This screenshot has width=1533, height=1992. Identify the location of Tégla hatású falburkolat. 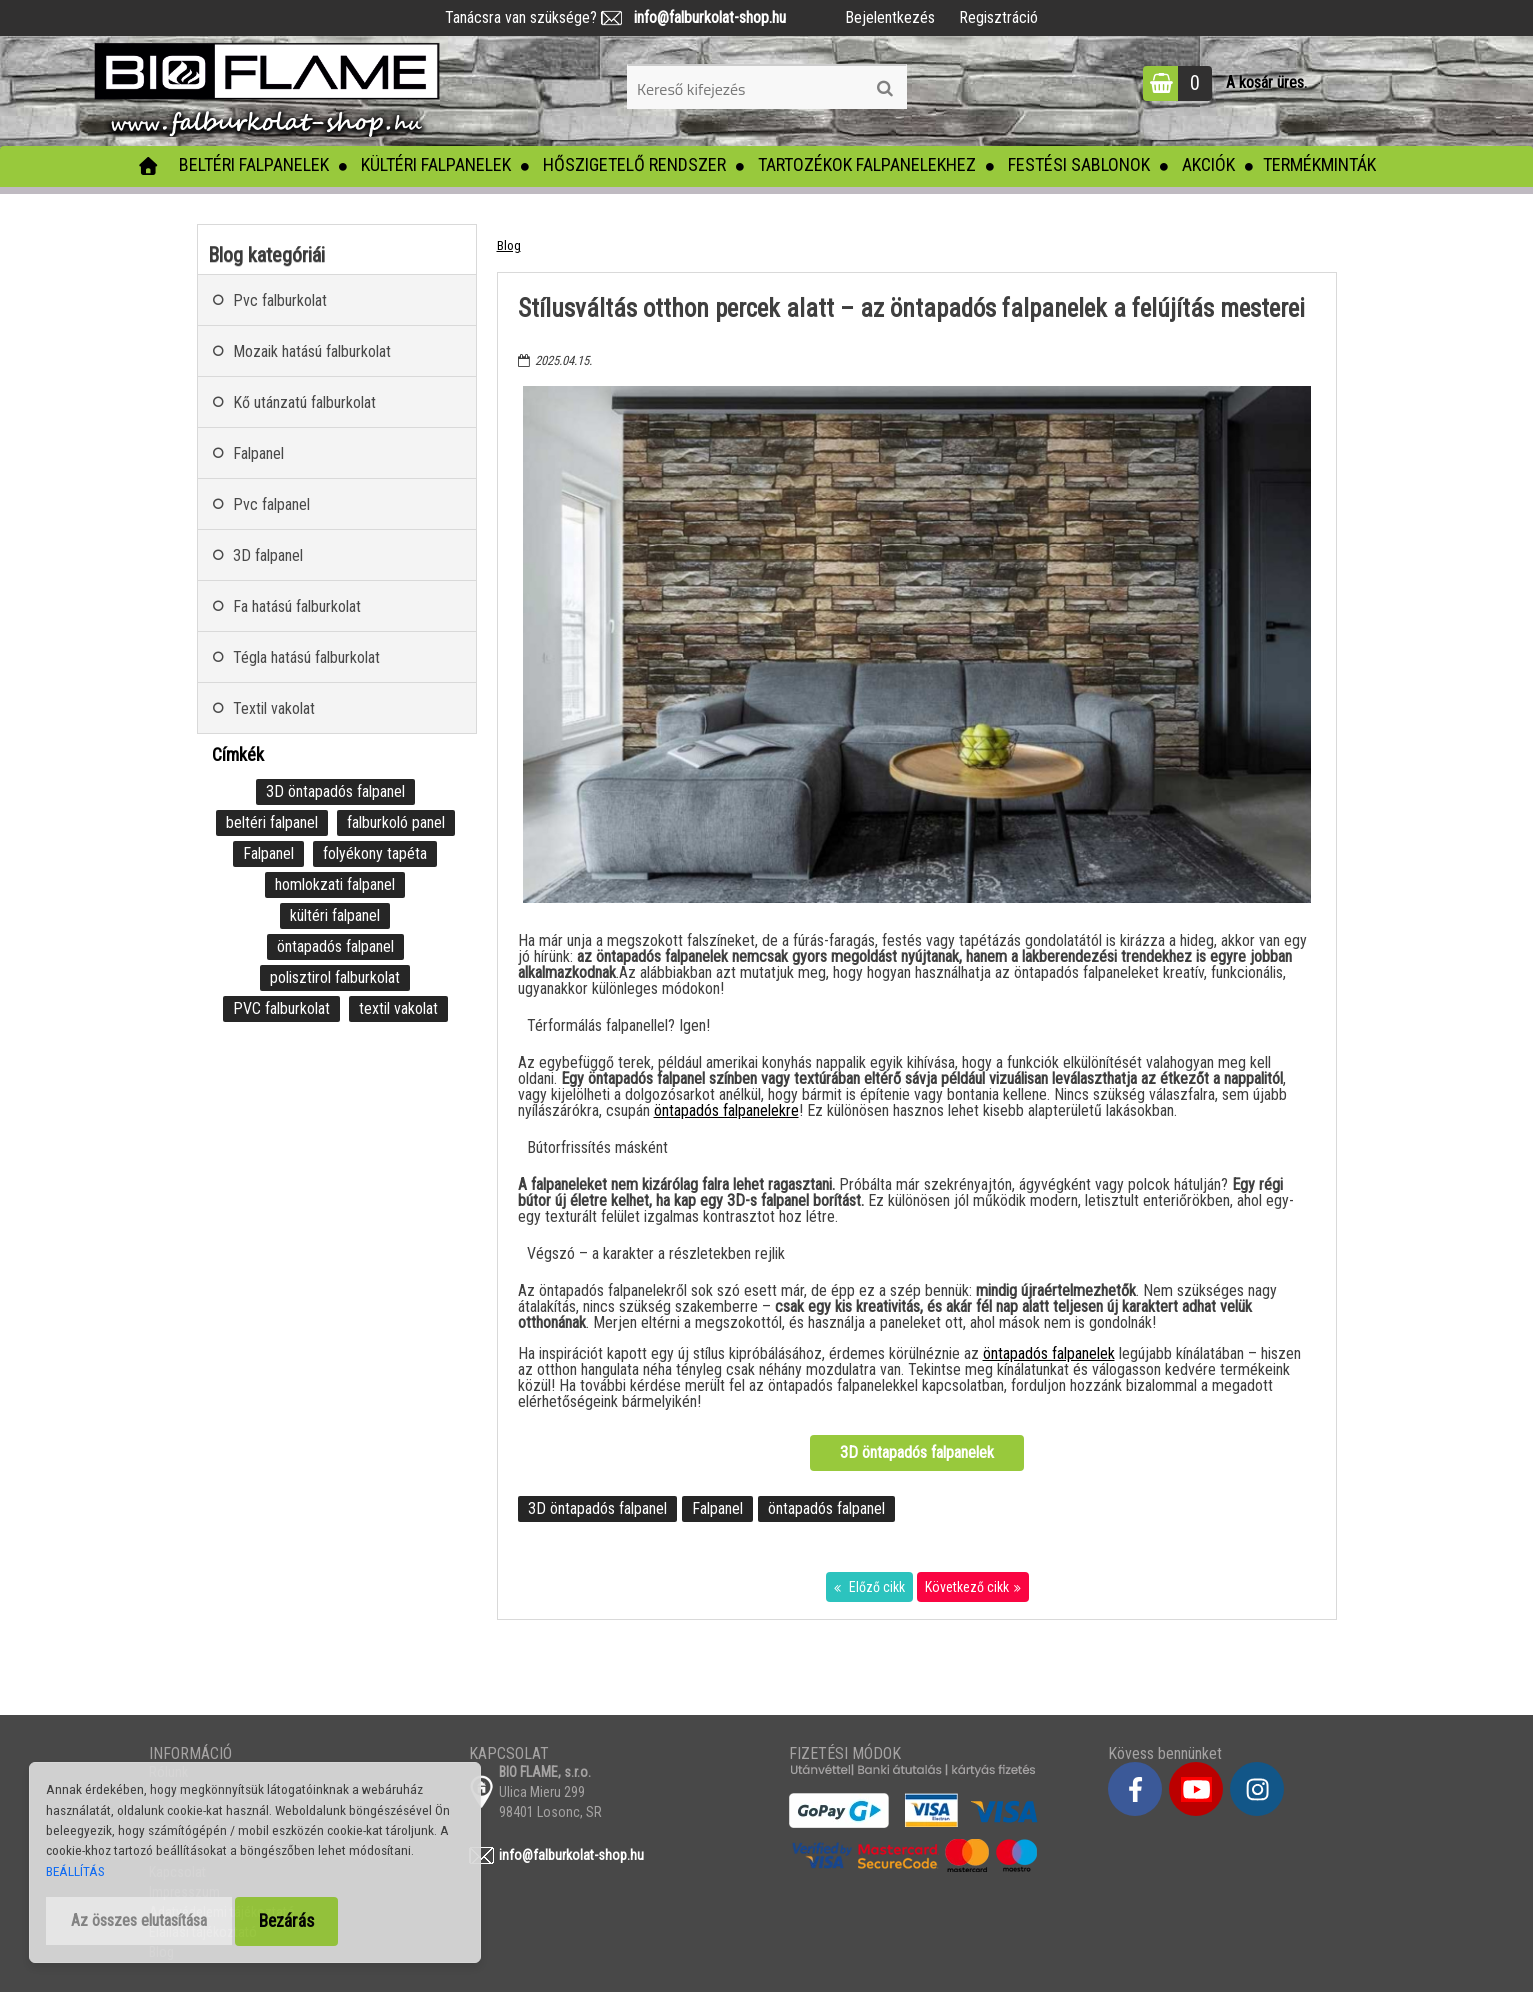
(306, 657).